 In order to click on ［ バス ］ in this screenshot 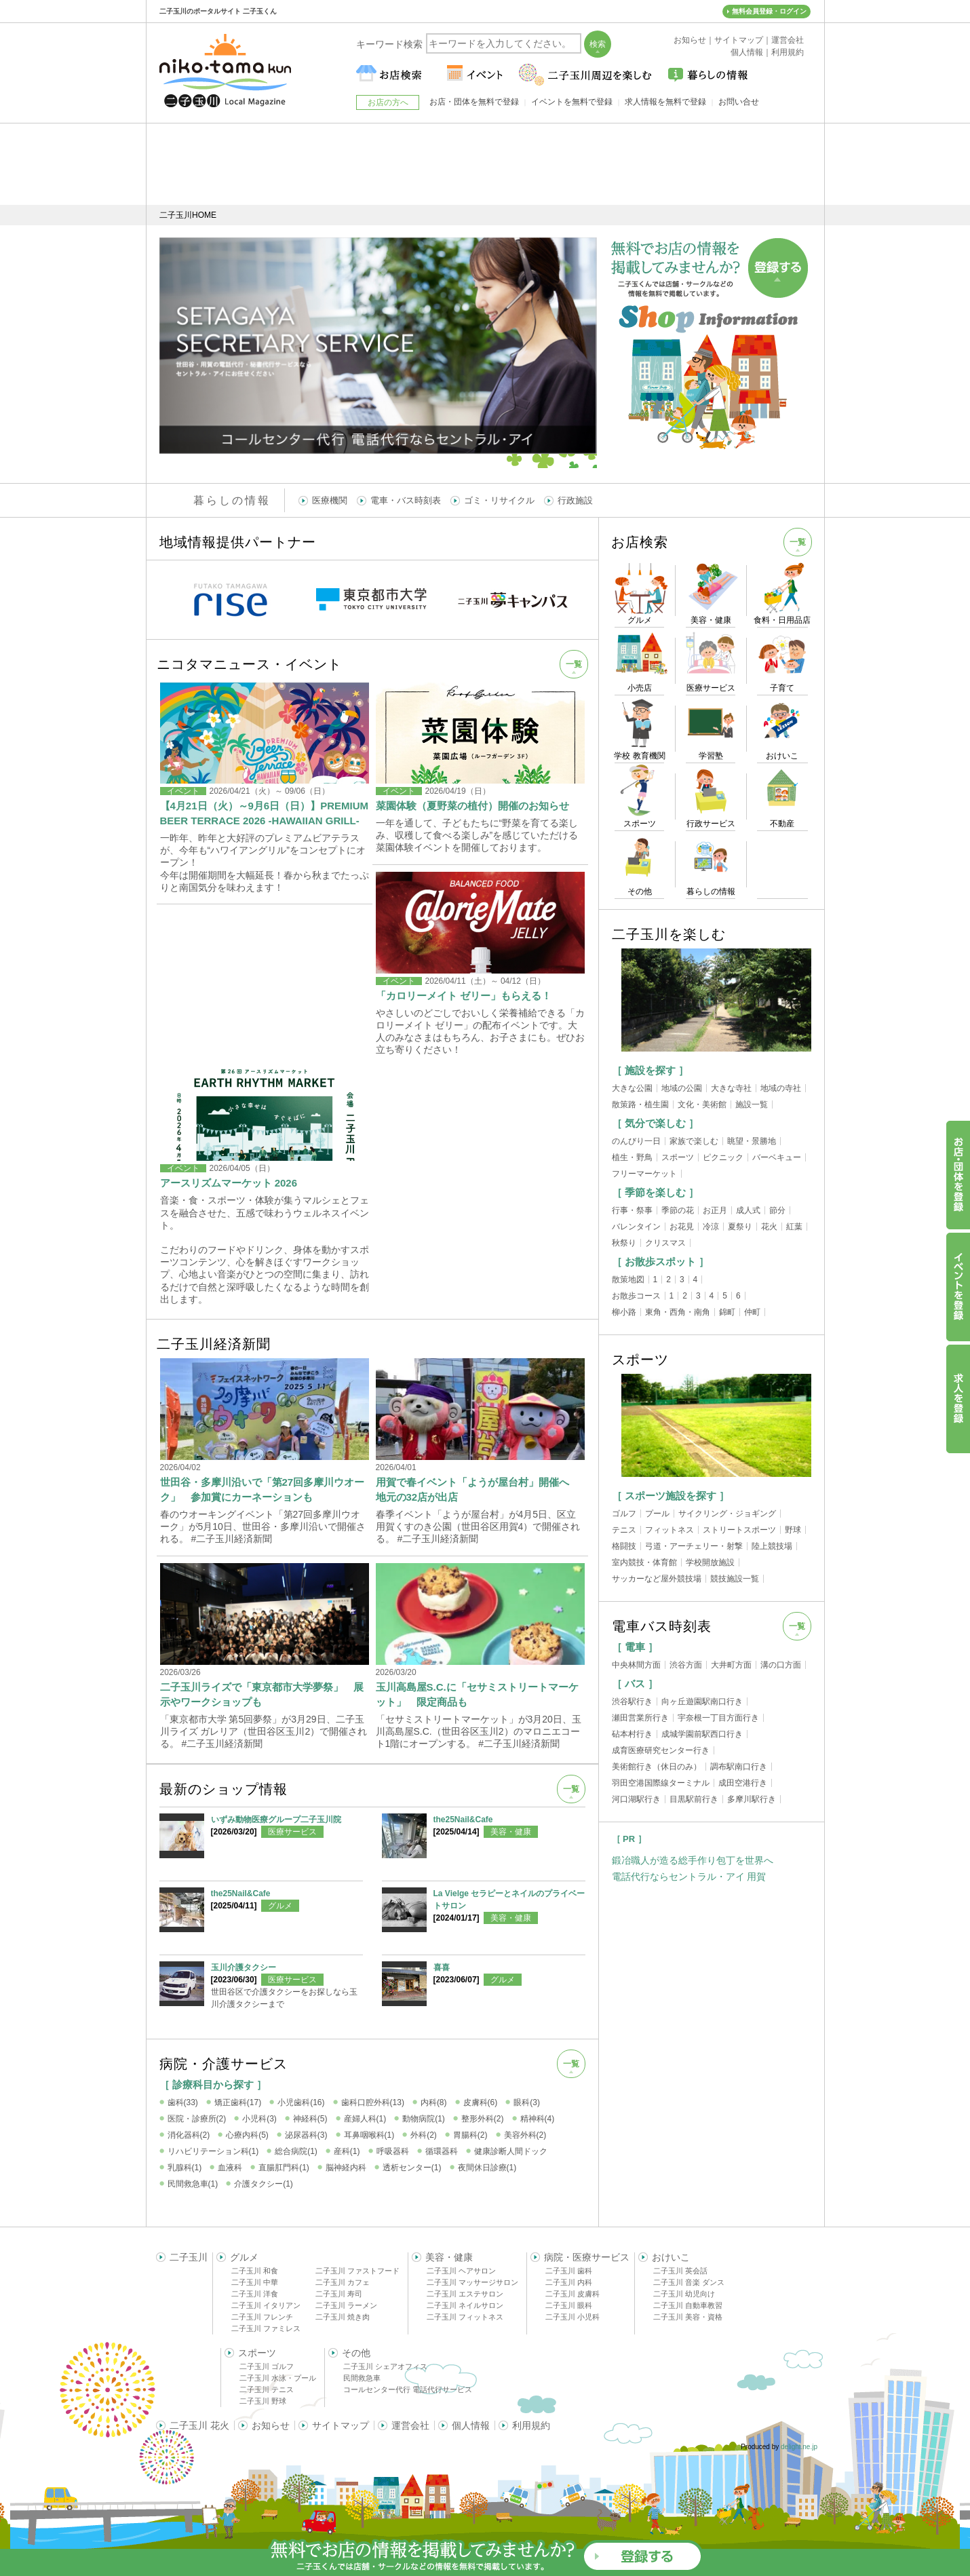, I will do `click(635, 1683)`.